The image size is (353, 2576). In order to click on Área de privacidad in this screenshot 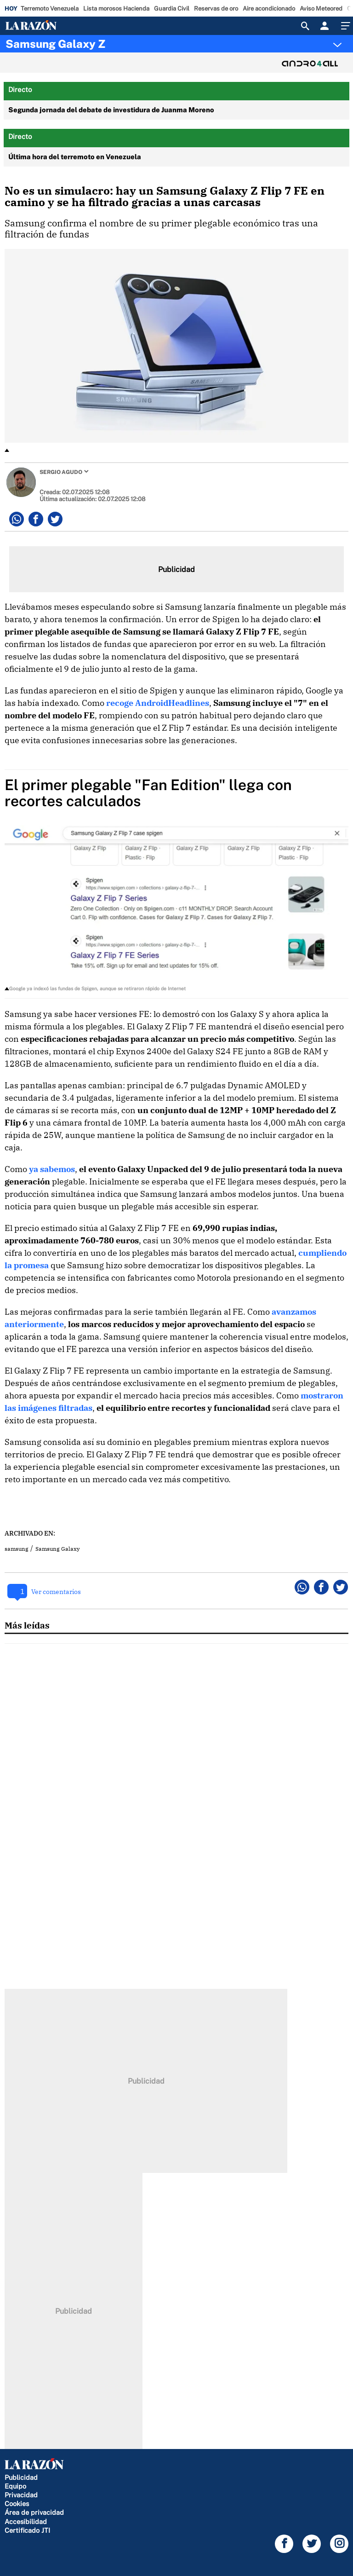, I will do `click(34, 2512)`.